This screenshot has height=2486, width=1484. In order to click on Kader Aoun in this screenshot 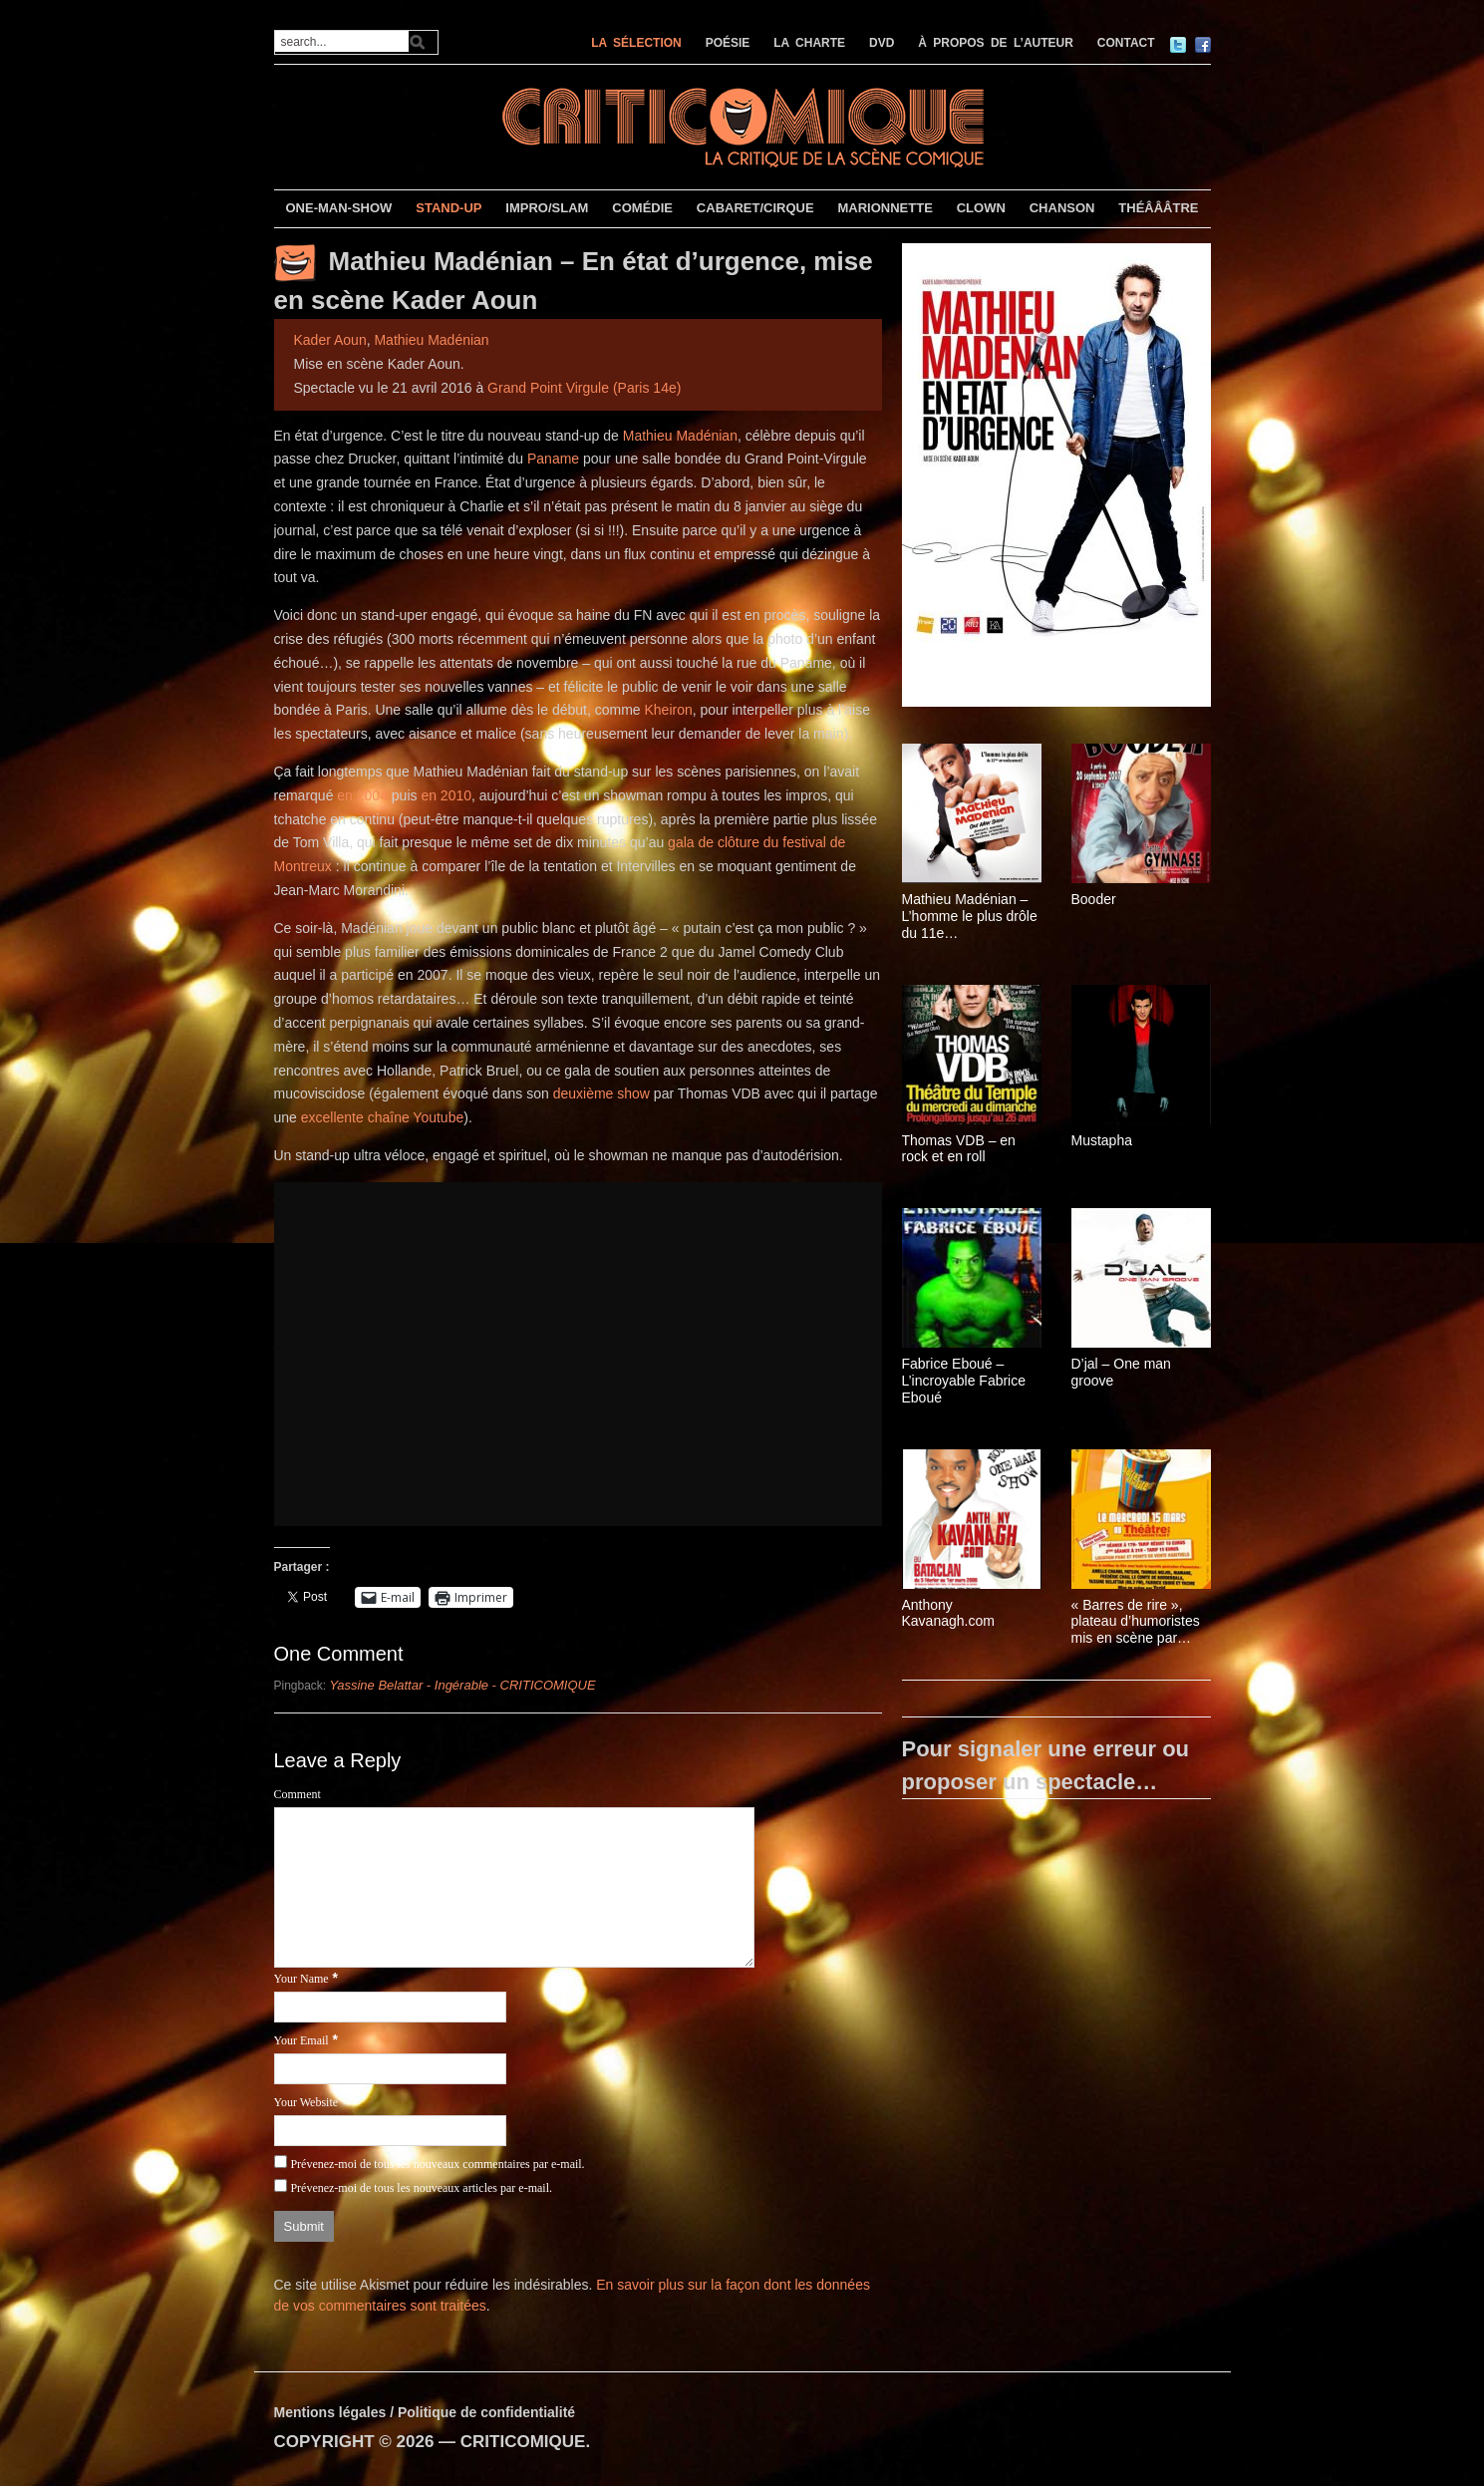, I will do `click(330, 340)`.